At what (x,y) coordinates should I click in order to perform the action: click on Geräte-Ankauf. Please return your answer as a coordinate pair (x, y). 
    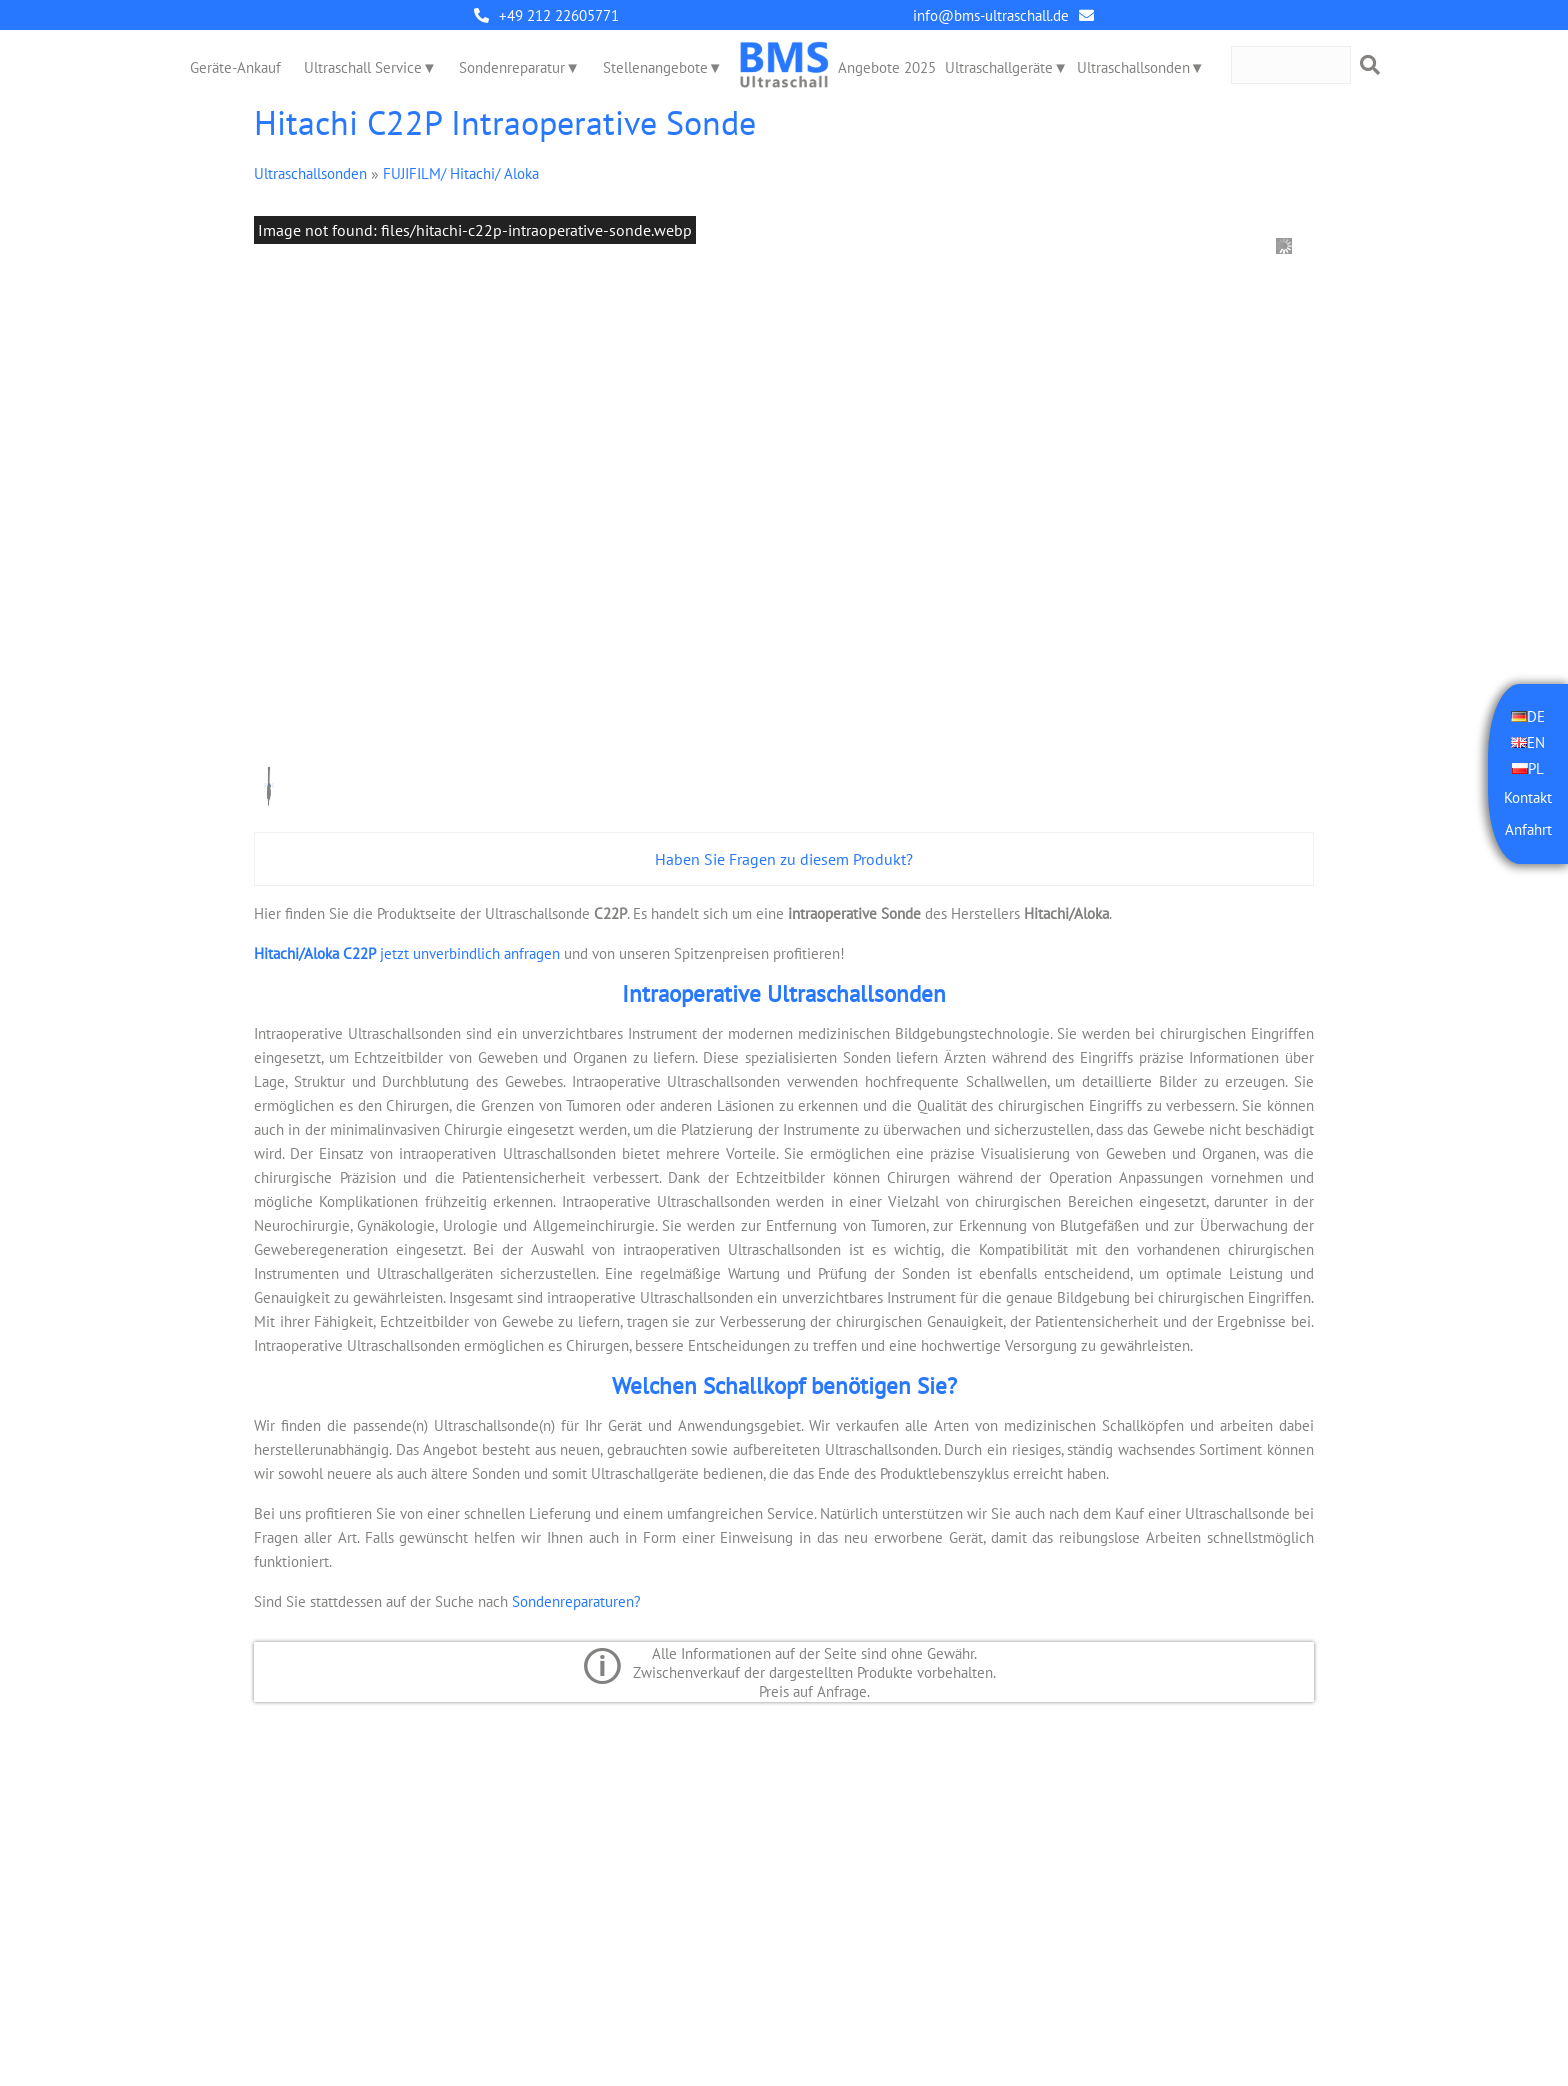
    Looking at the image, I should click on (235, 67).